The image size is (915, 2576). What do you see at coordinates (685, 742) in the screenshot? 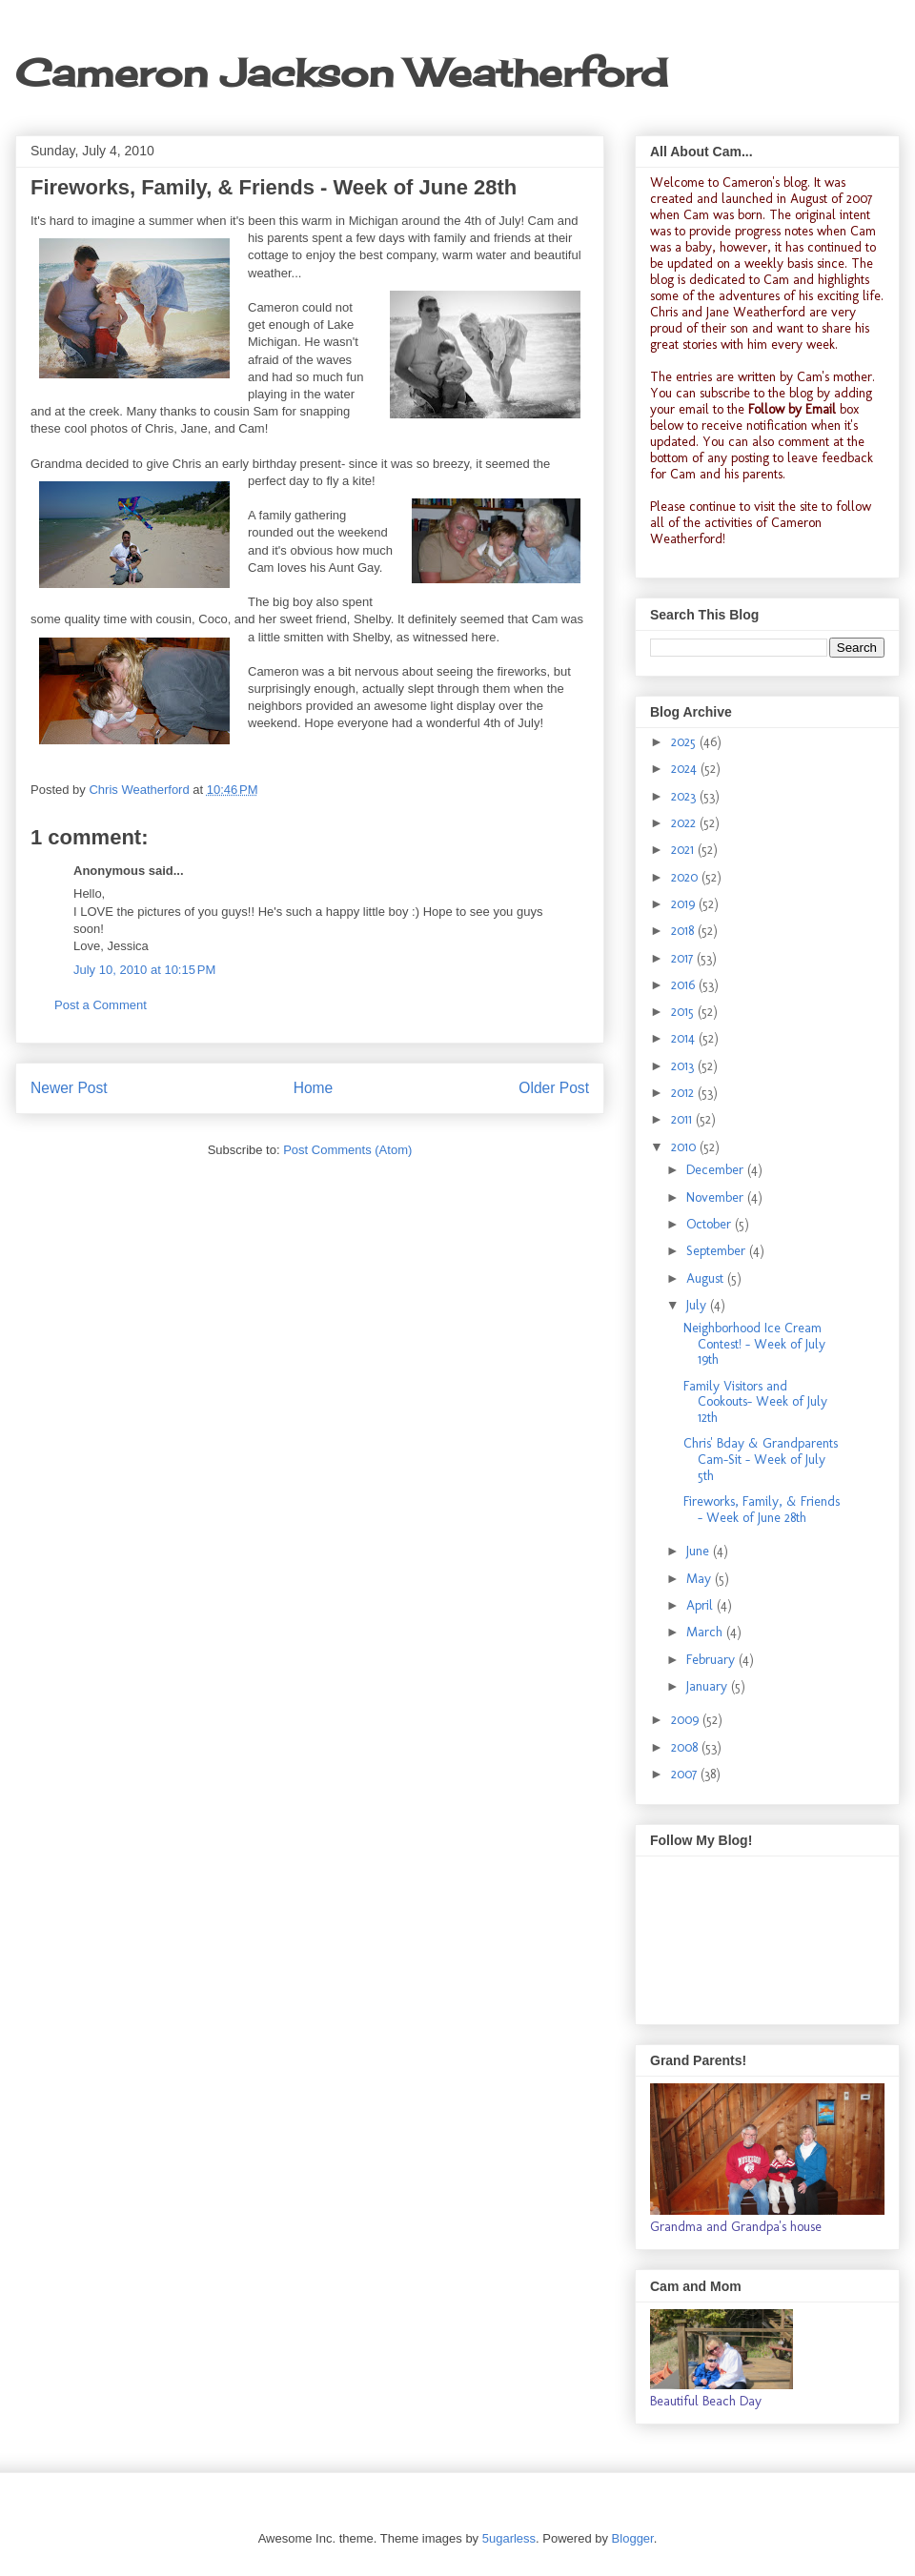
I see `2025` at bounding box center [685, 742].